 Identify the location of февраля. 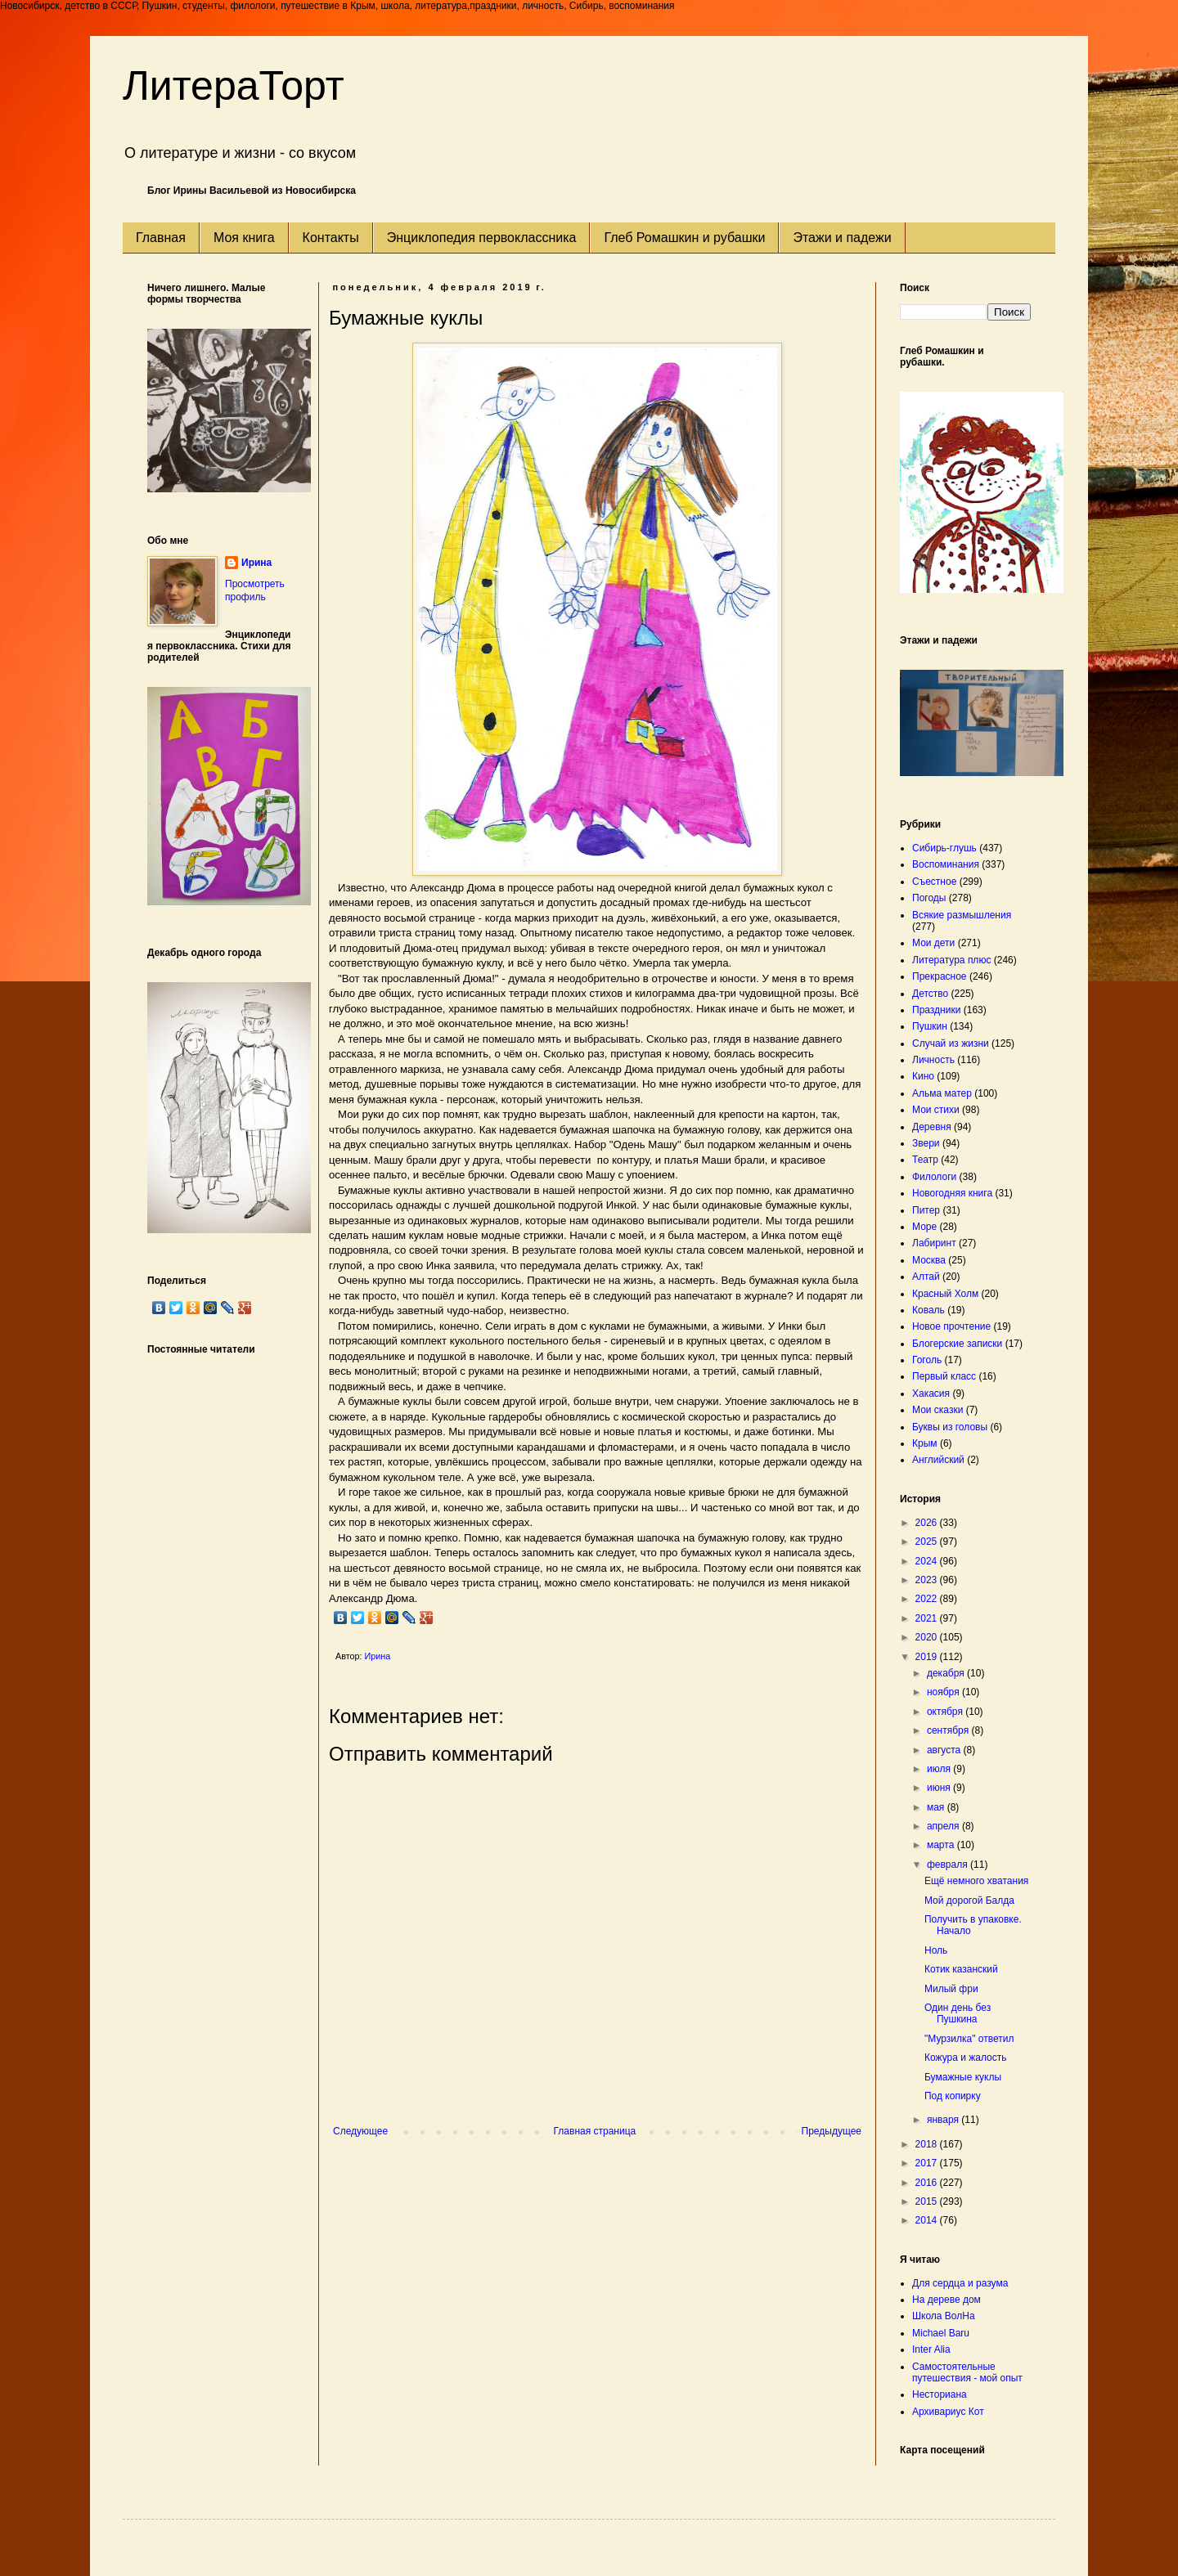
(948, 1864).